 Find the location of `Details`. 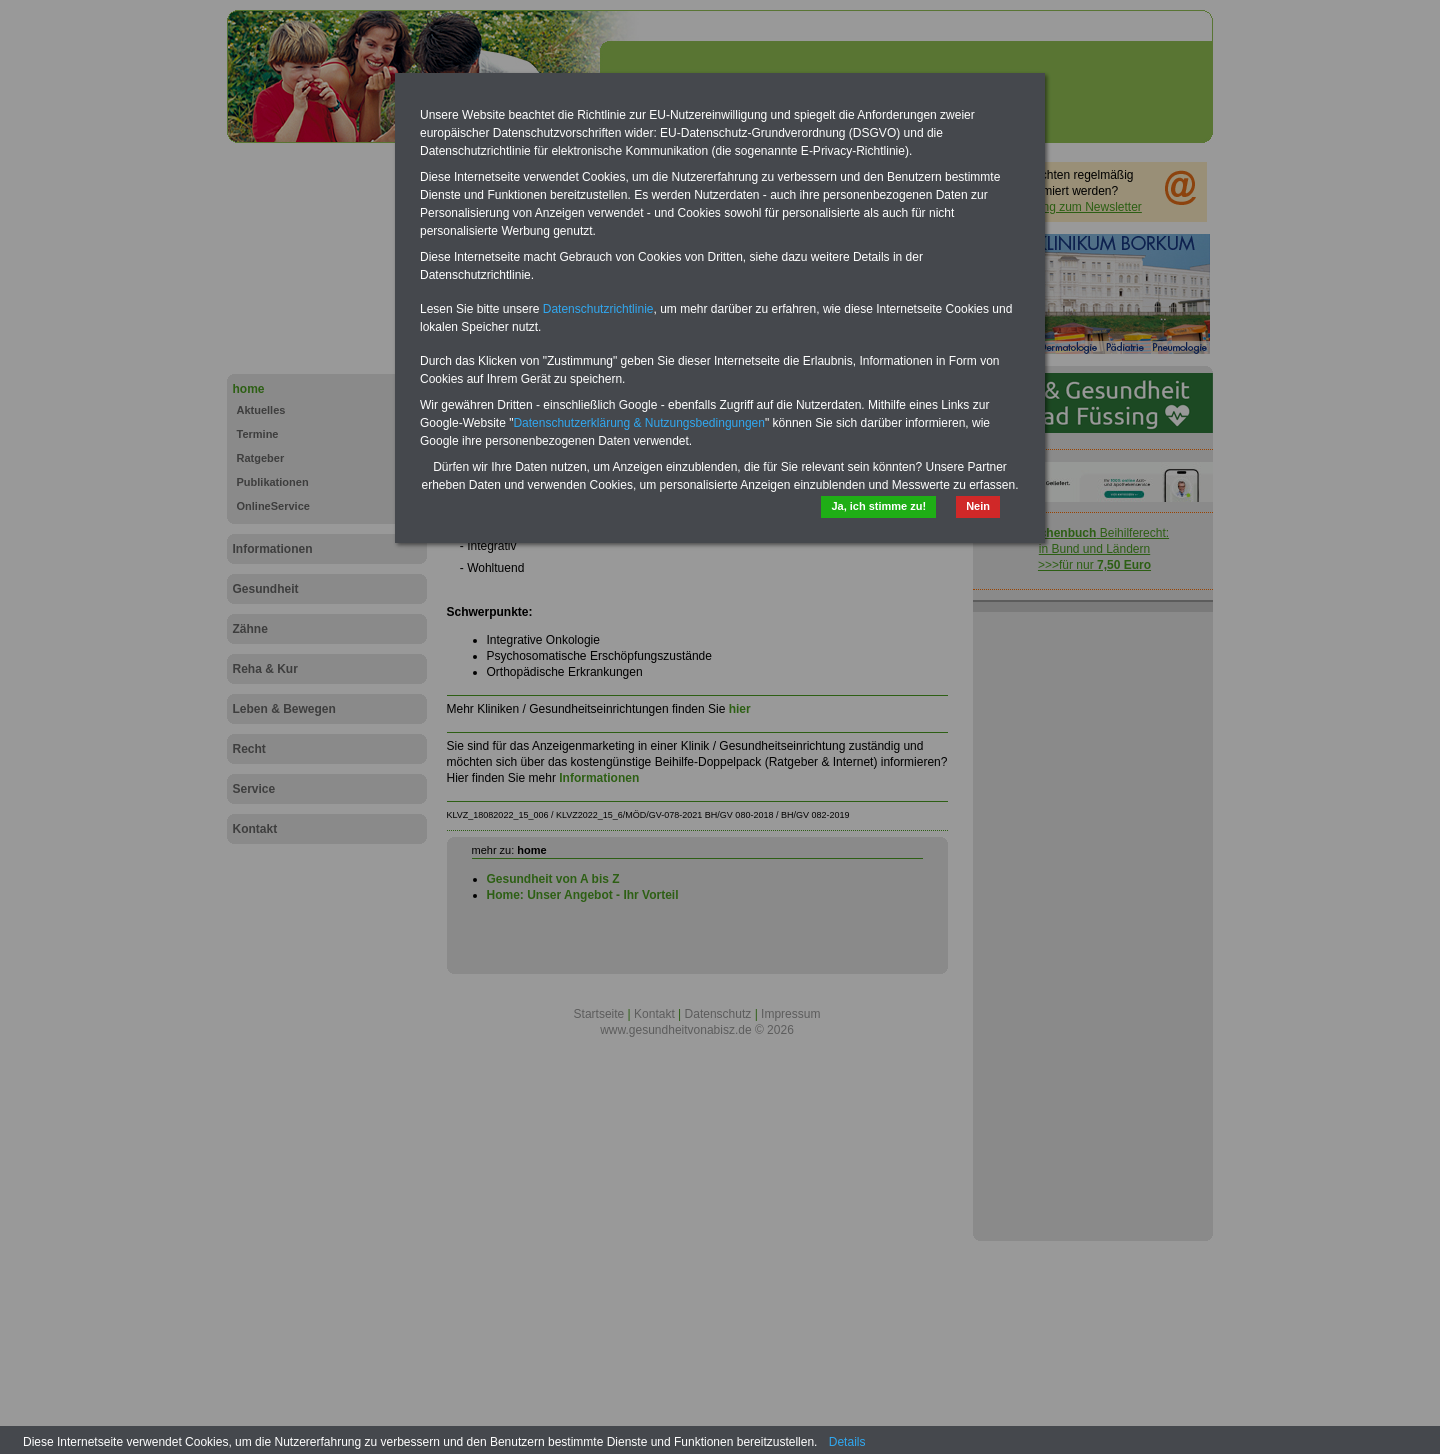

Details is located at coordinates (847, 1442).